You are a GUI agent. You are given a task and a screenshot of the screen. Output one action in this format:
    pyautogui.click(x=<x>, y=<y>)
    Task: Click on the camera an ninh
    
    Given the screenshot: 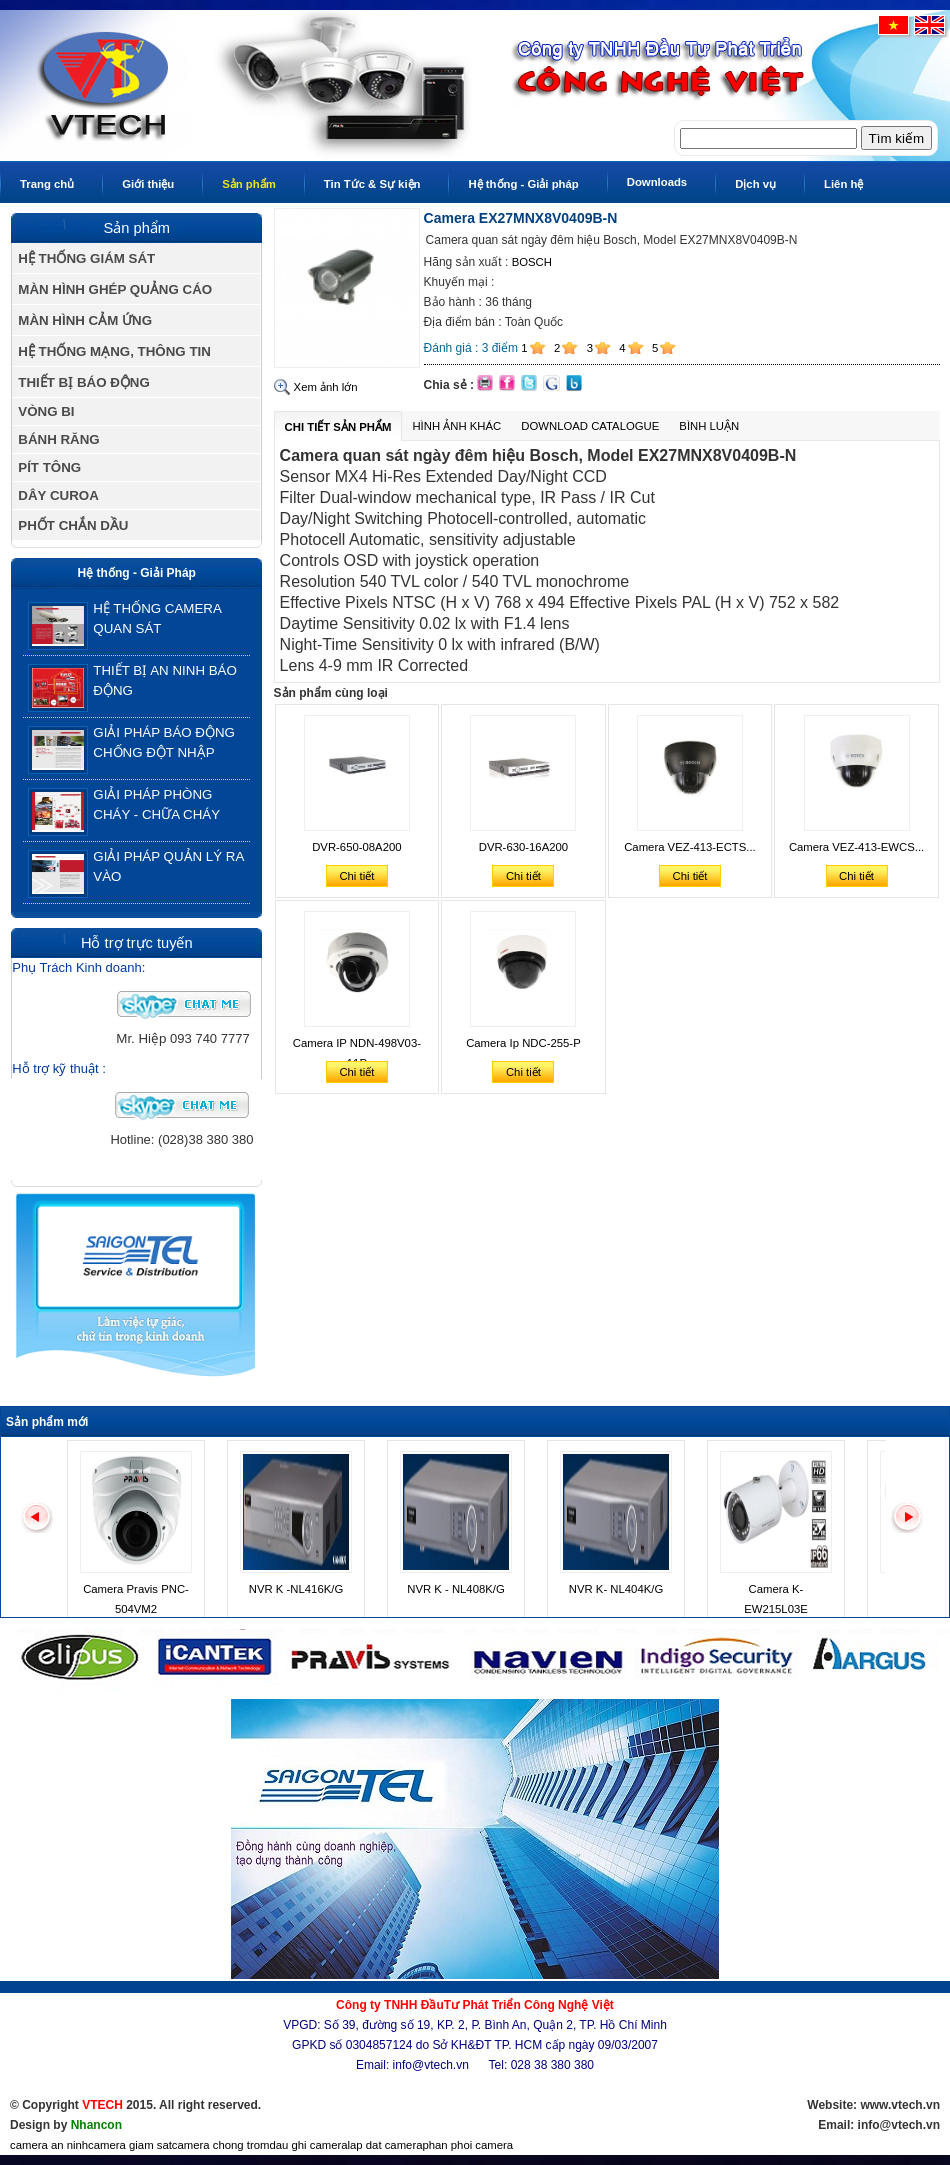 What is the action you would take?
    pyautogui.click(x=49, y=2145)
    